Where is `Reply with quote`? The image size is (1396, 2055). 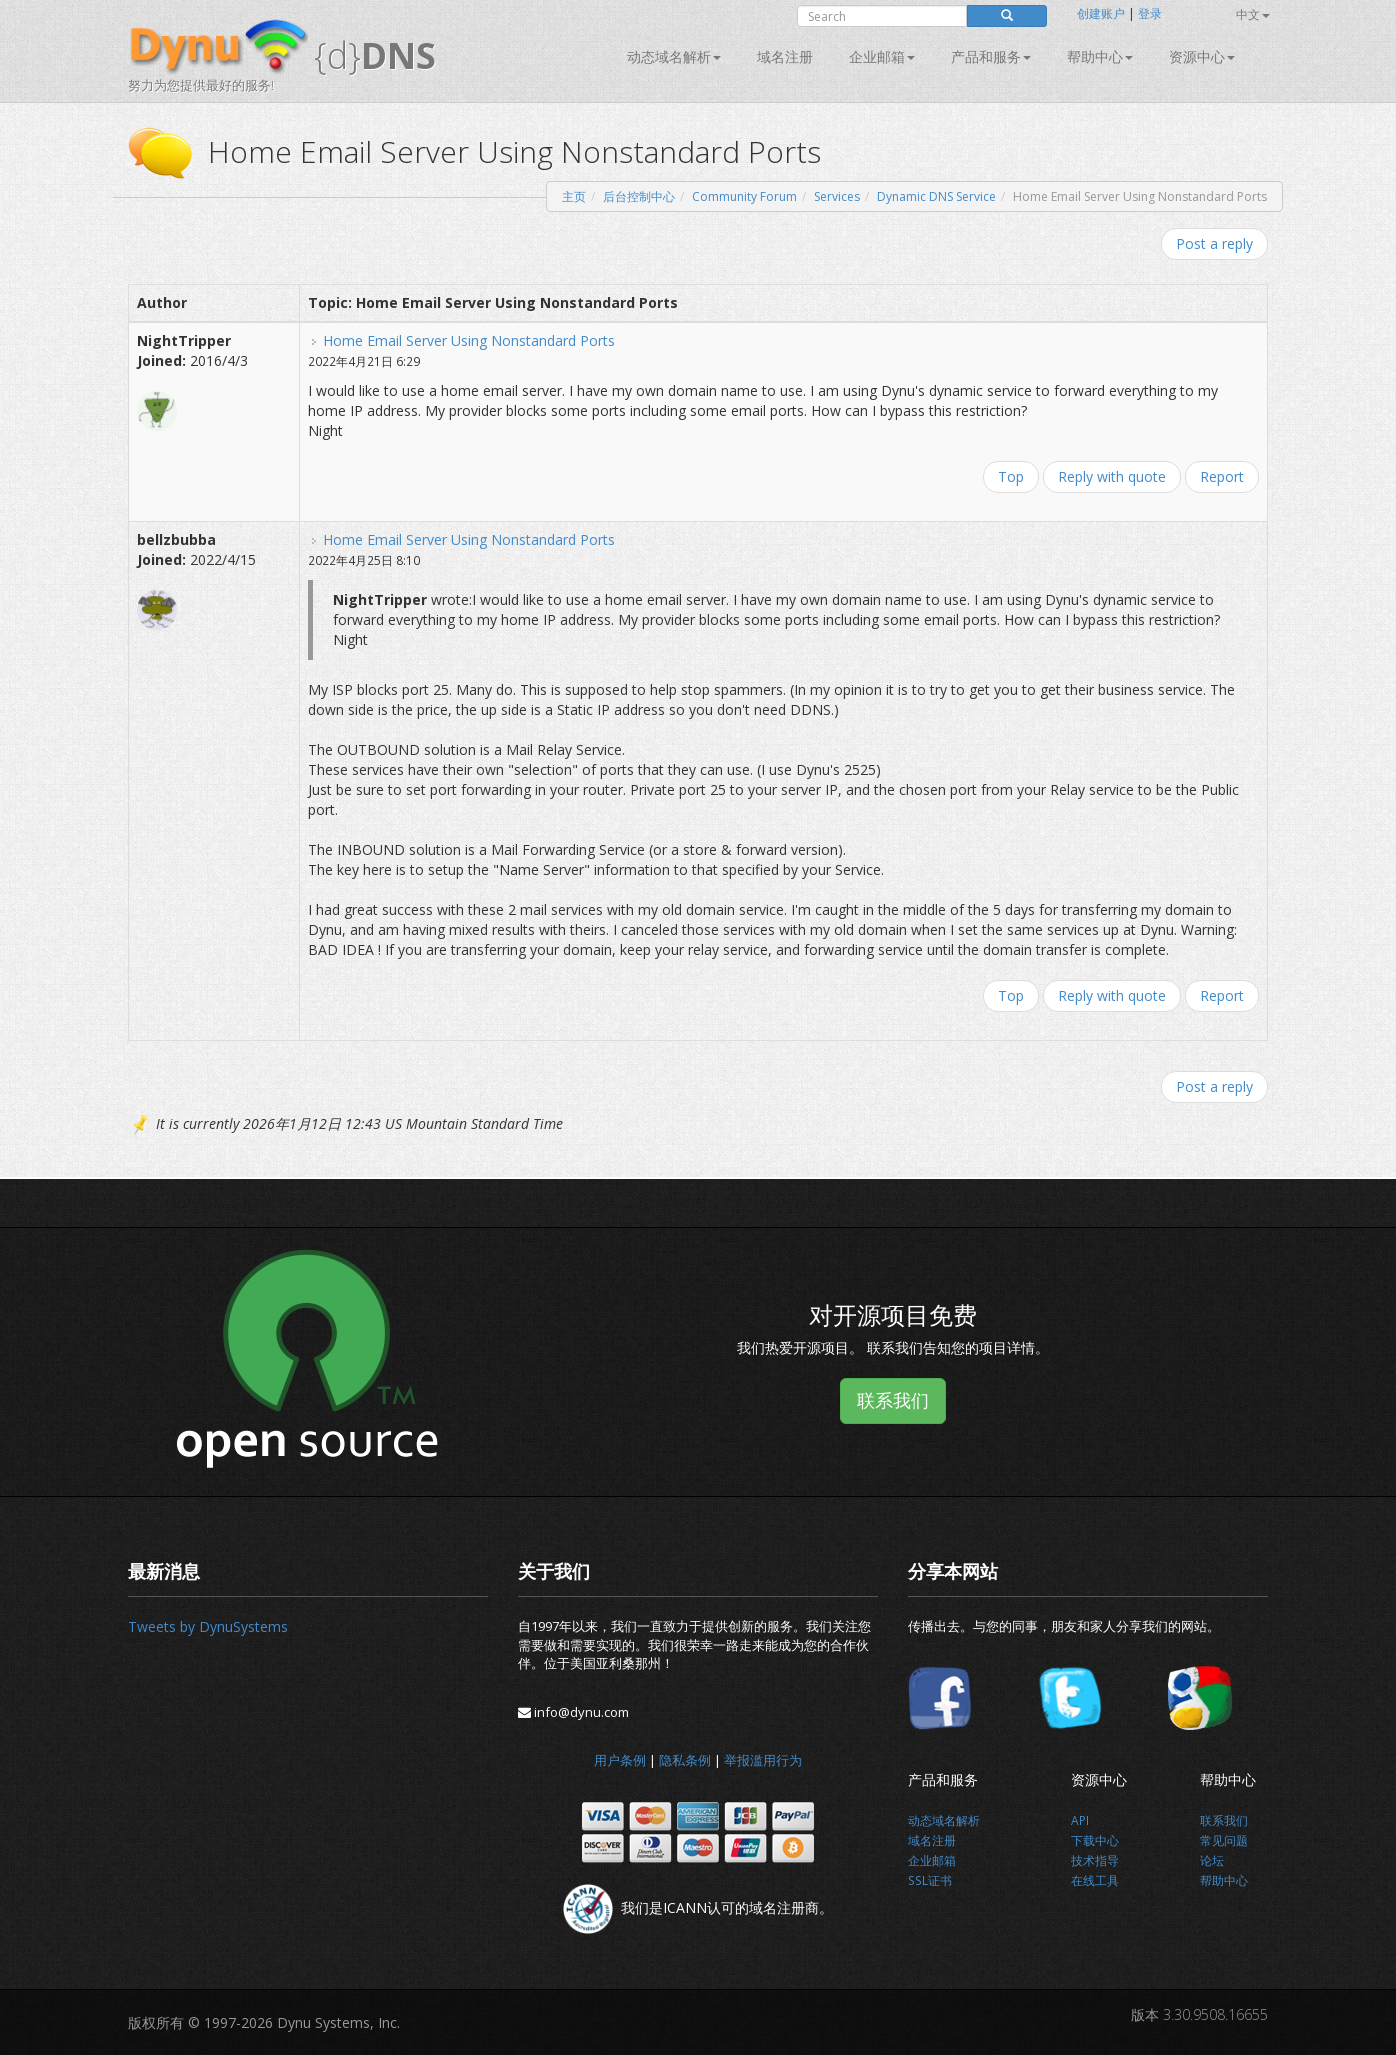 Reply with quote is located at coordinates (1112, 476).